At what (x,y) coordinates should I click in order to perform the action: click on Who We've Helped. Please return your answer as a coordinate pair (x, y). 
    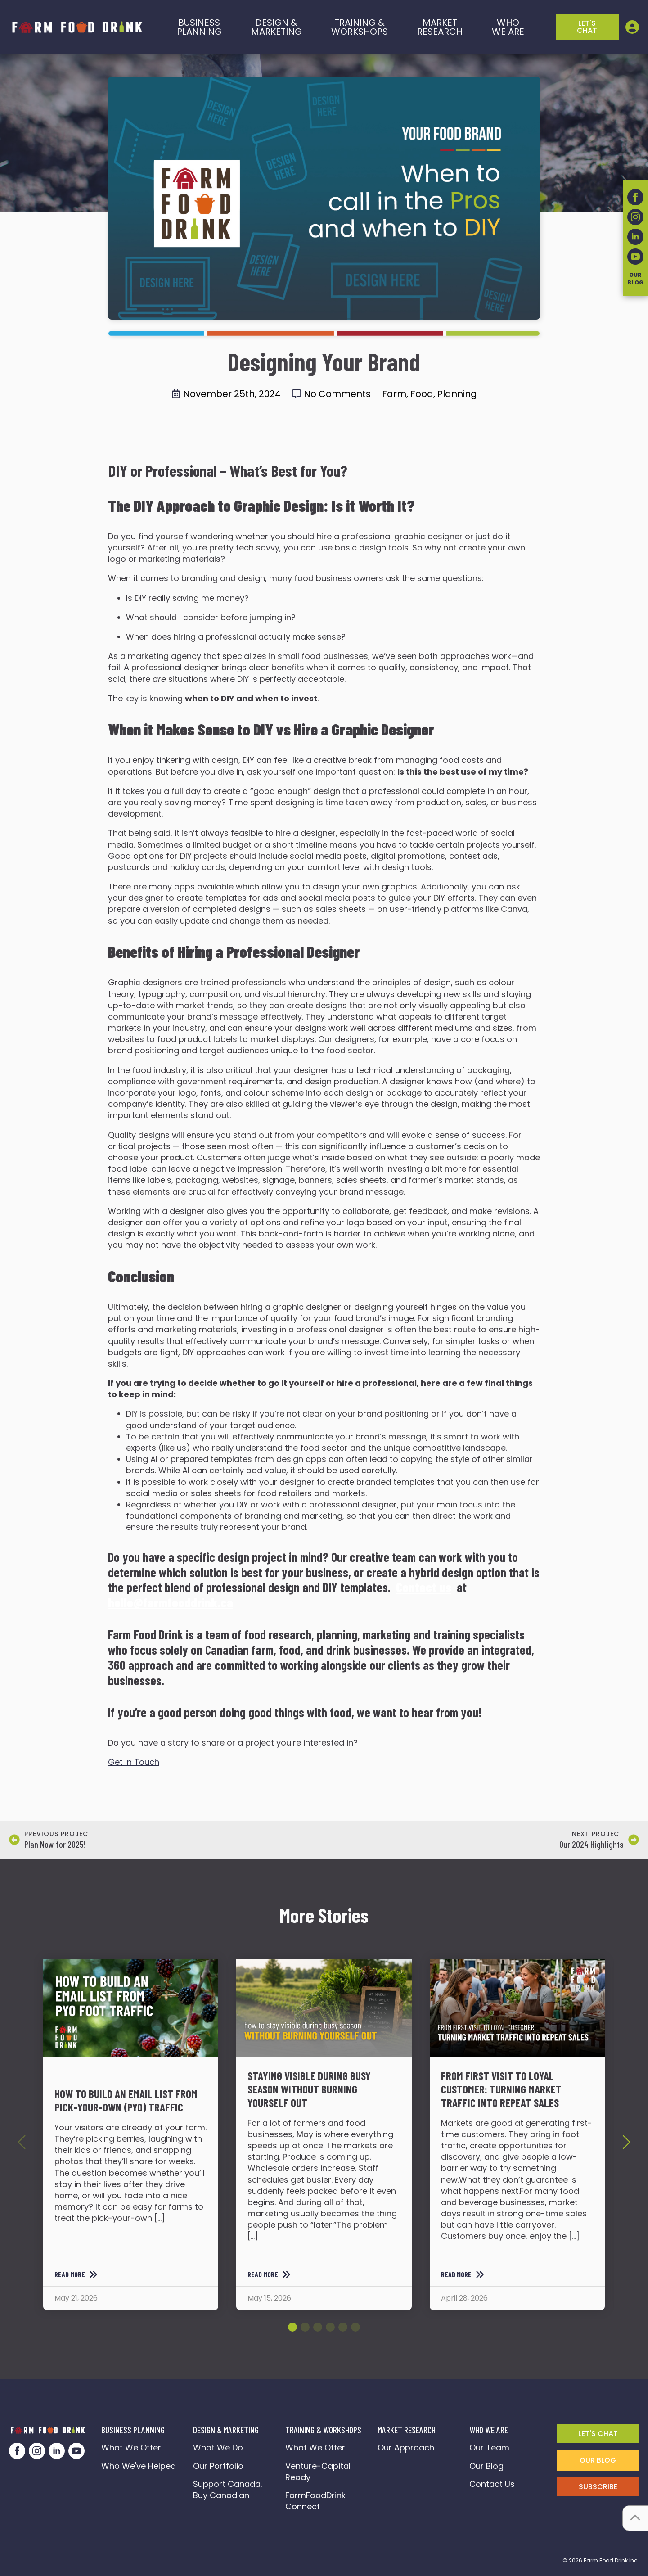
    Looking at the image, I should click on (138, 2466).